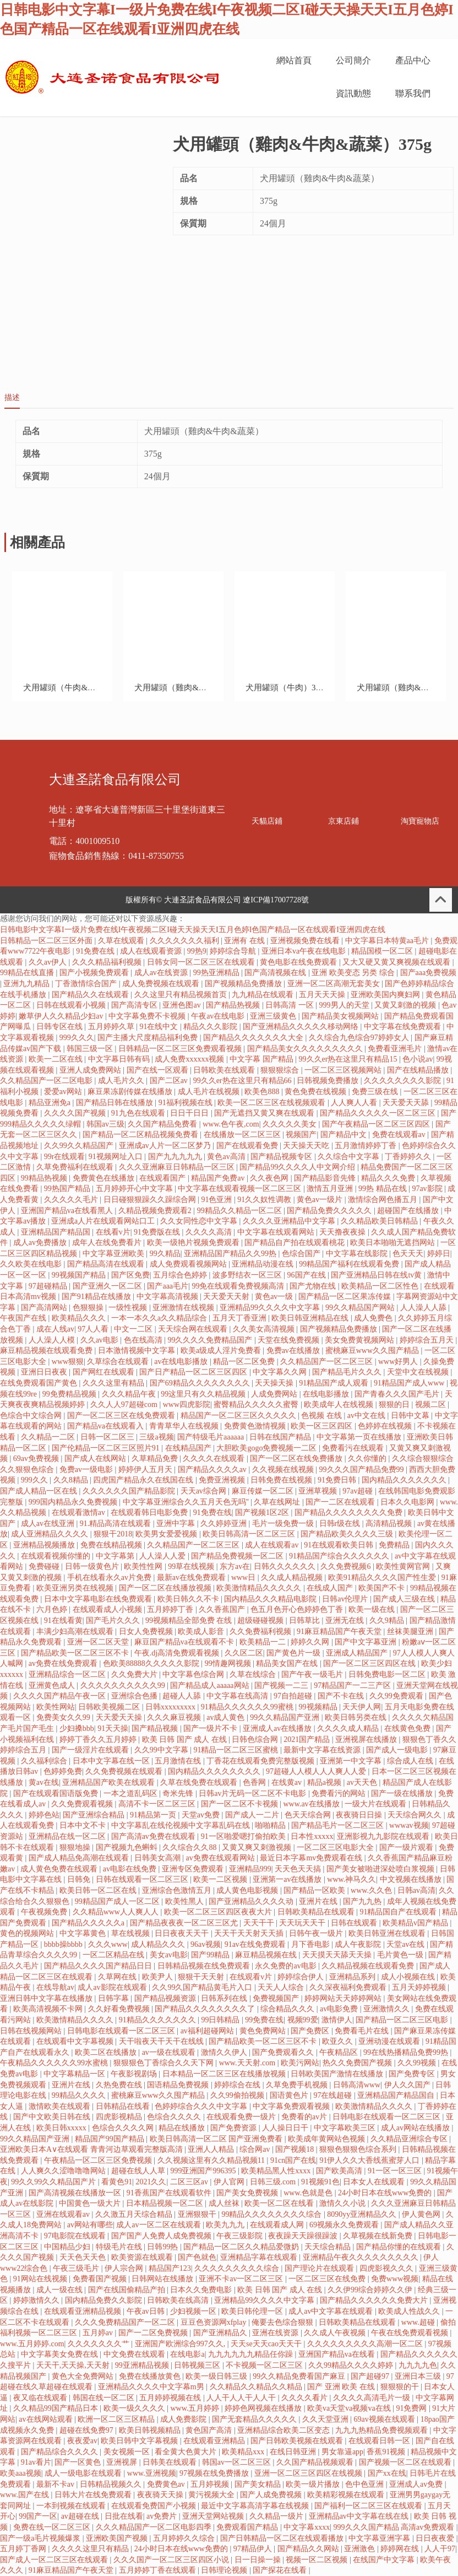 This screenshot has width=458, height=2576. I want to click on 国产午夜精品一区二区三区四区, so click(377, 1124).